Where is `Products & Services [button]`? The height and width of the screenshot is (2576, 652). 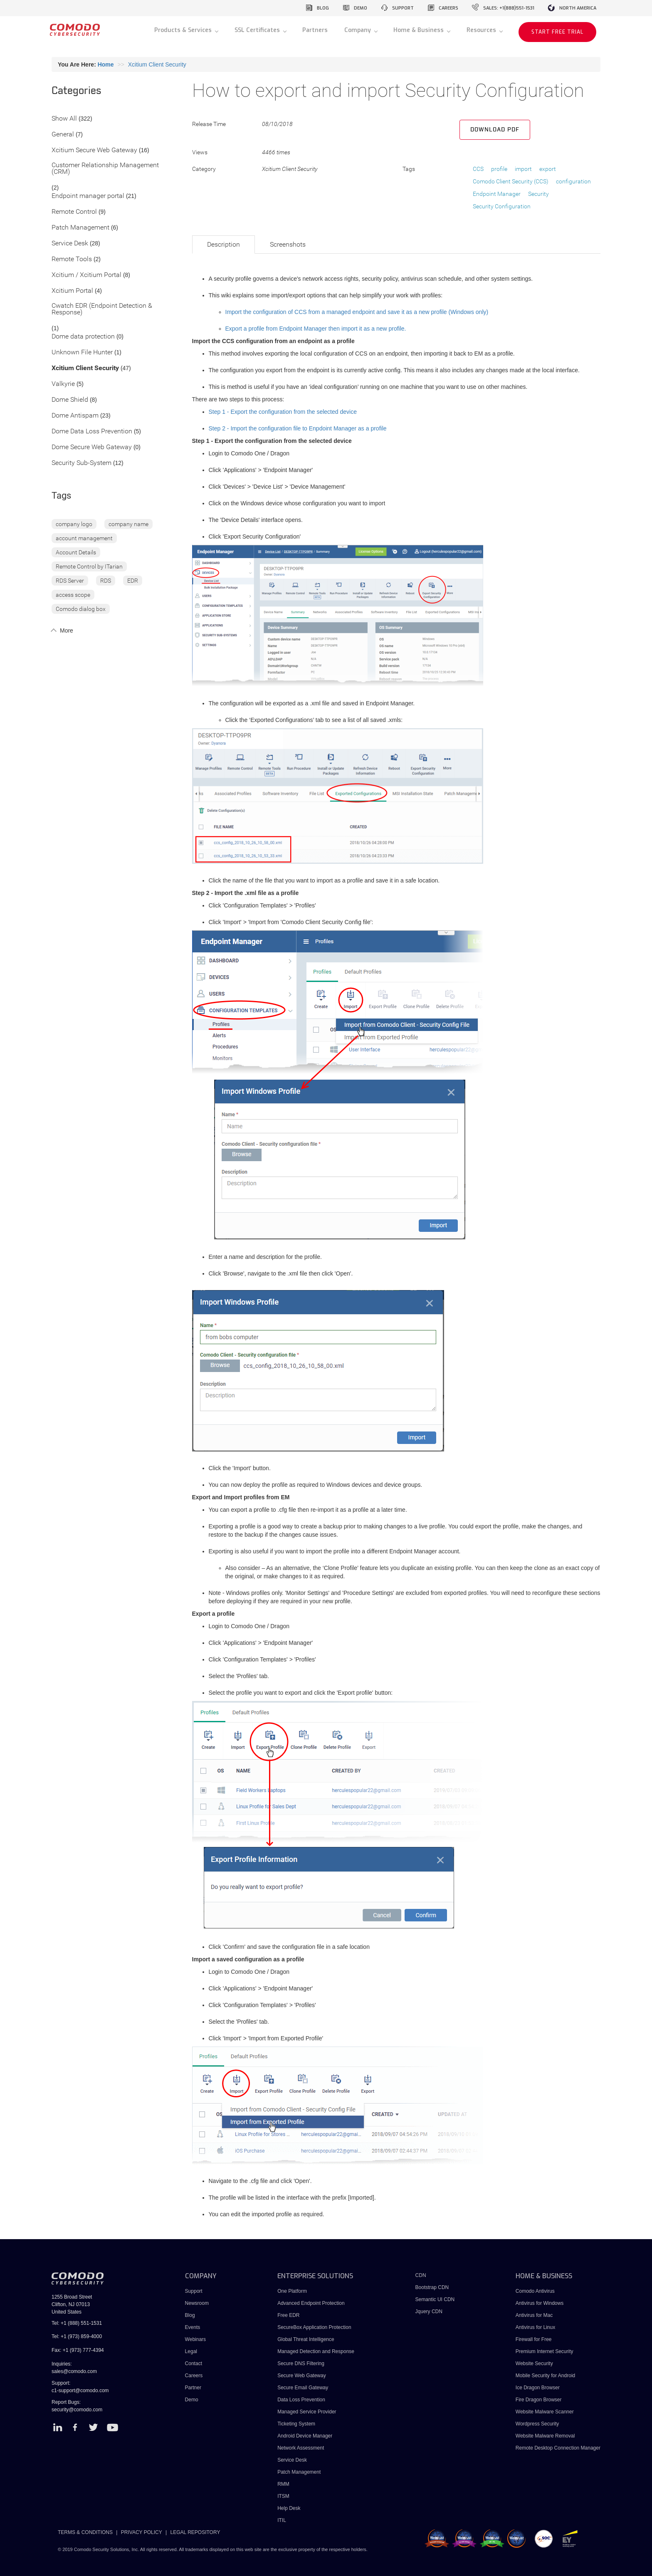
Products & Services [button] is located at coordinates (183, 30).